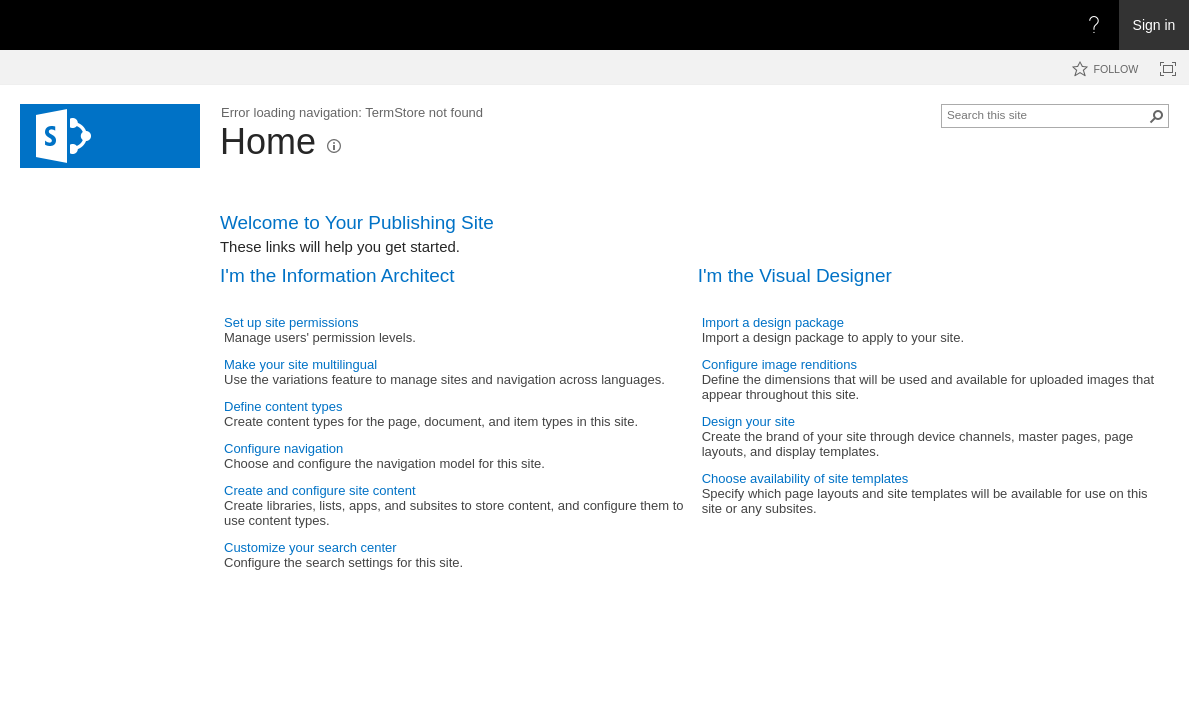 Image resolution: width=1189 pixels, height=720 pixels. Describe the element at coordinates (748, 421) in the screenshot. I see `Design your site` at that location.